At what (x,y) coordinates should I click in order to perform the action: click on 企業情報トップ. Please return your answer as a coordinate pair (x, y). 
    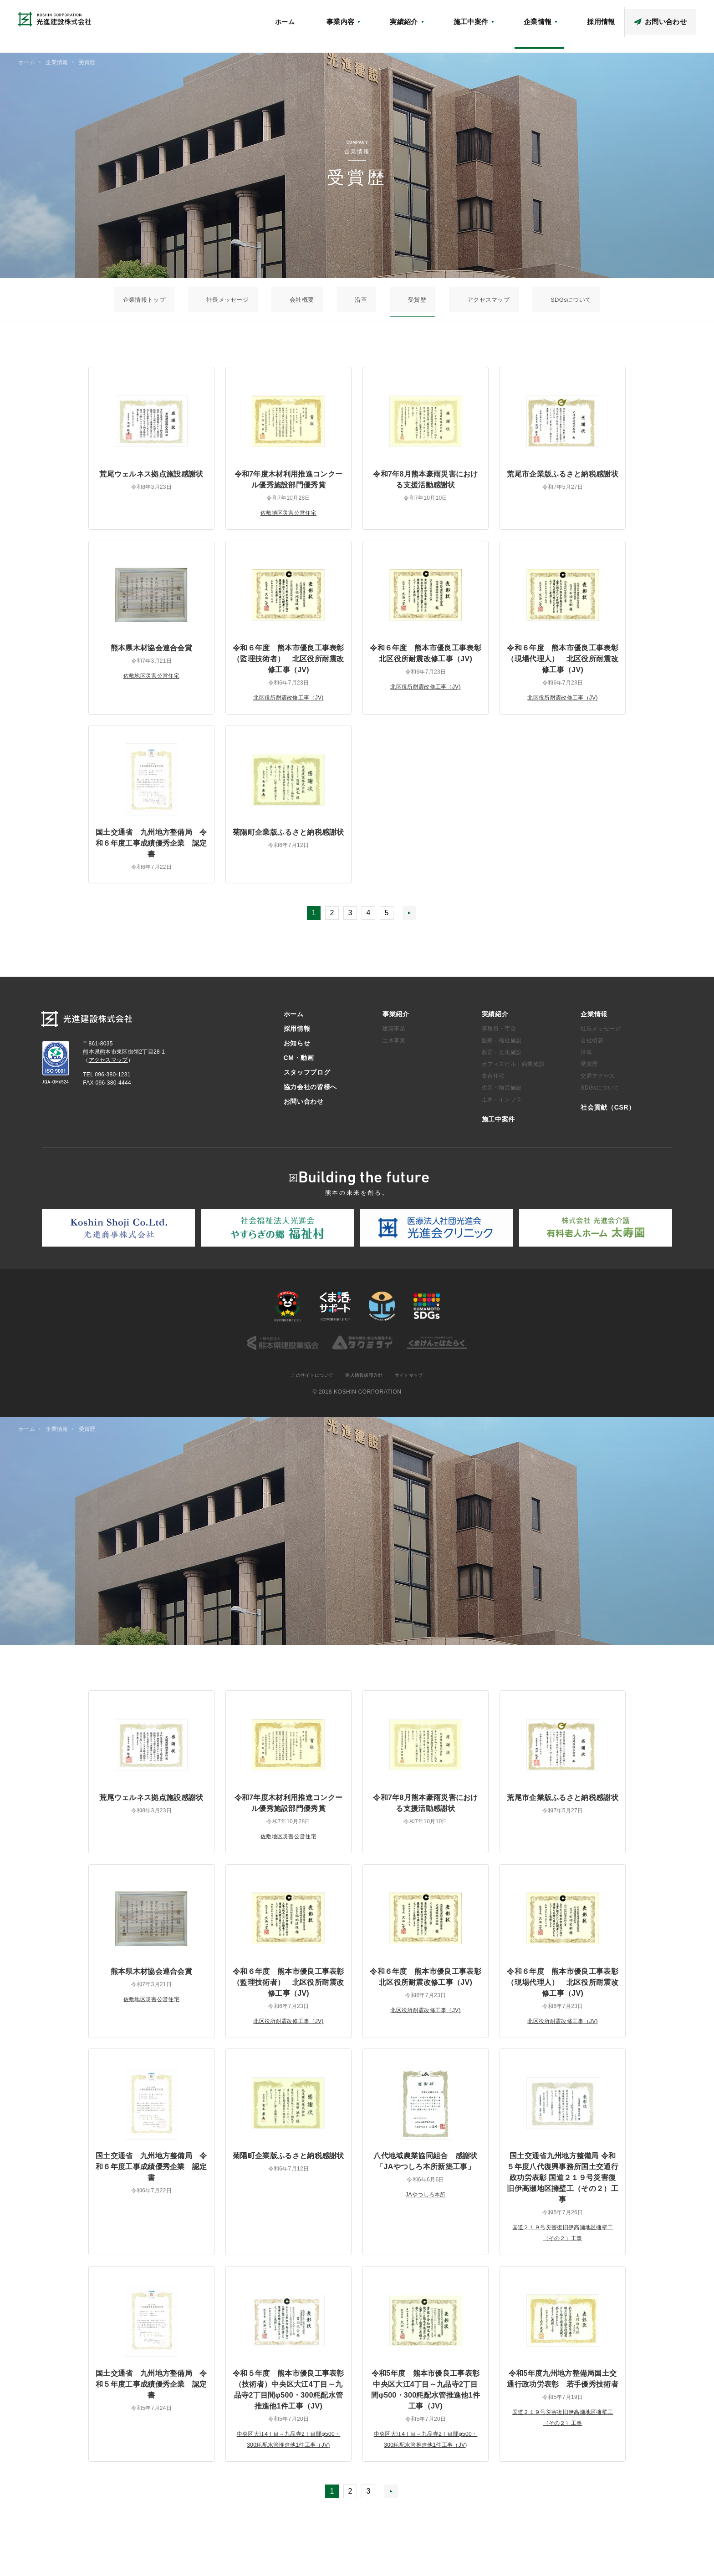
    Looking at the image, I should click on (219, 299).